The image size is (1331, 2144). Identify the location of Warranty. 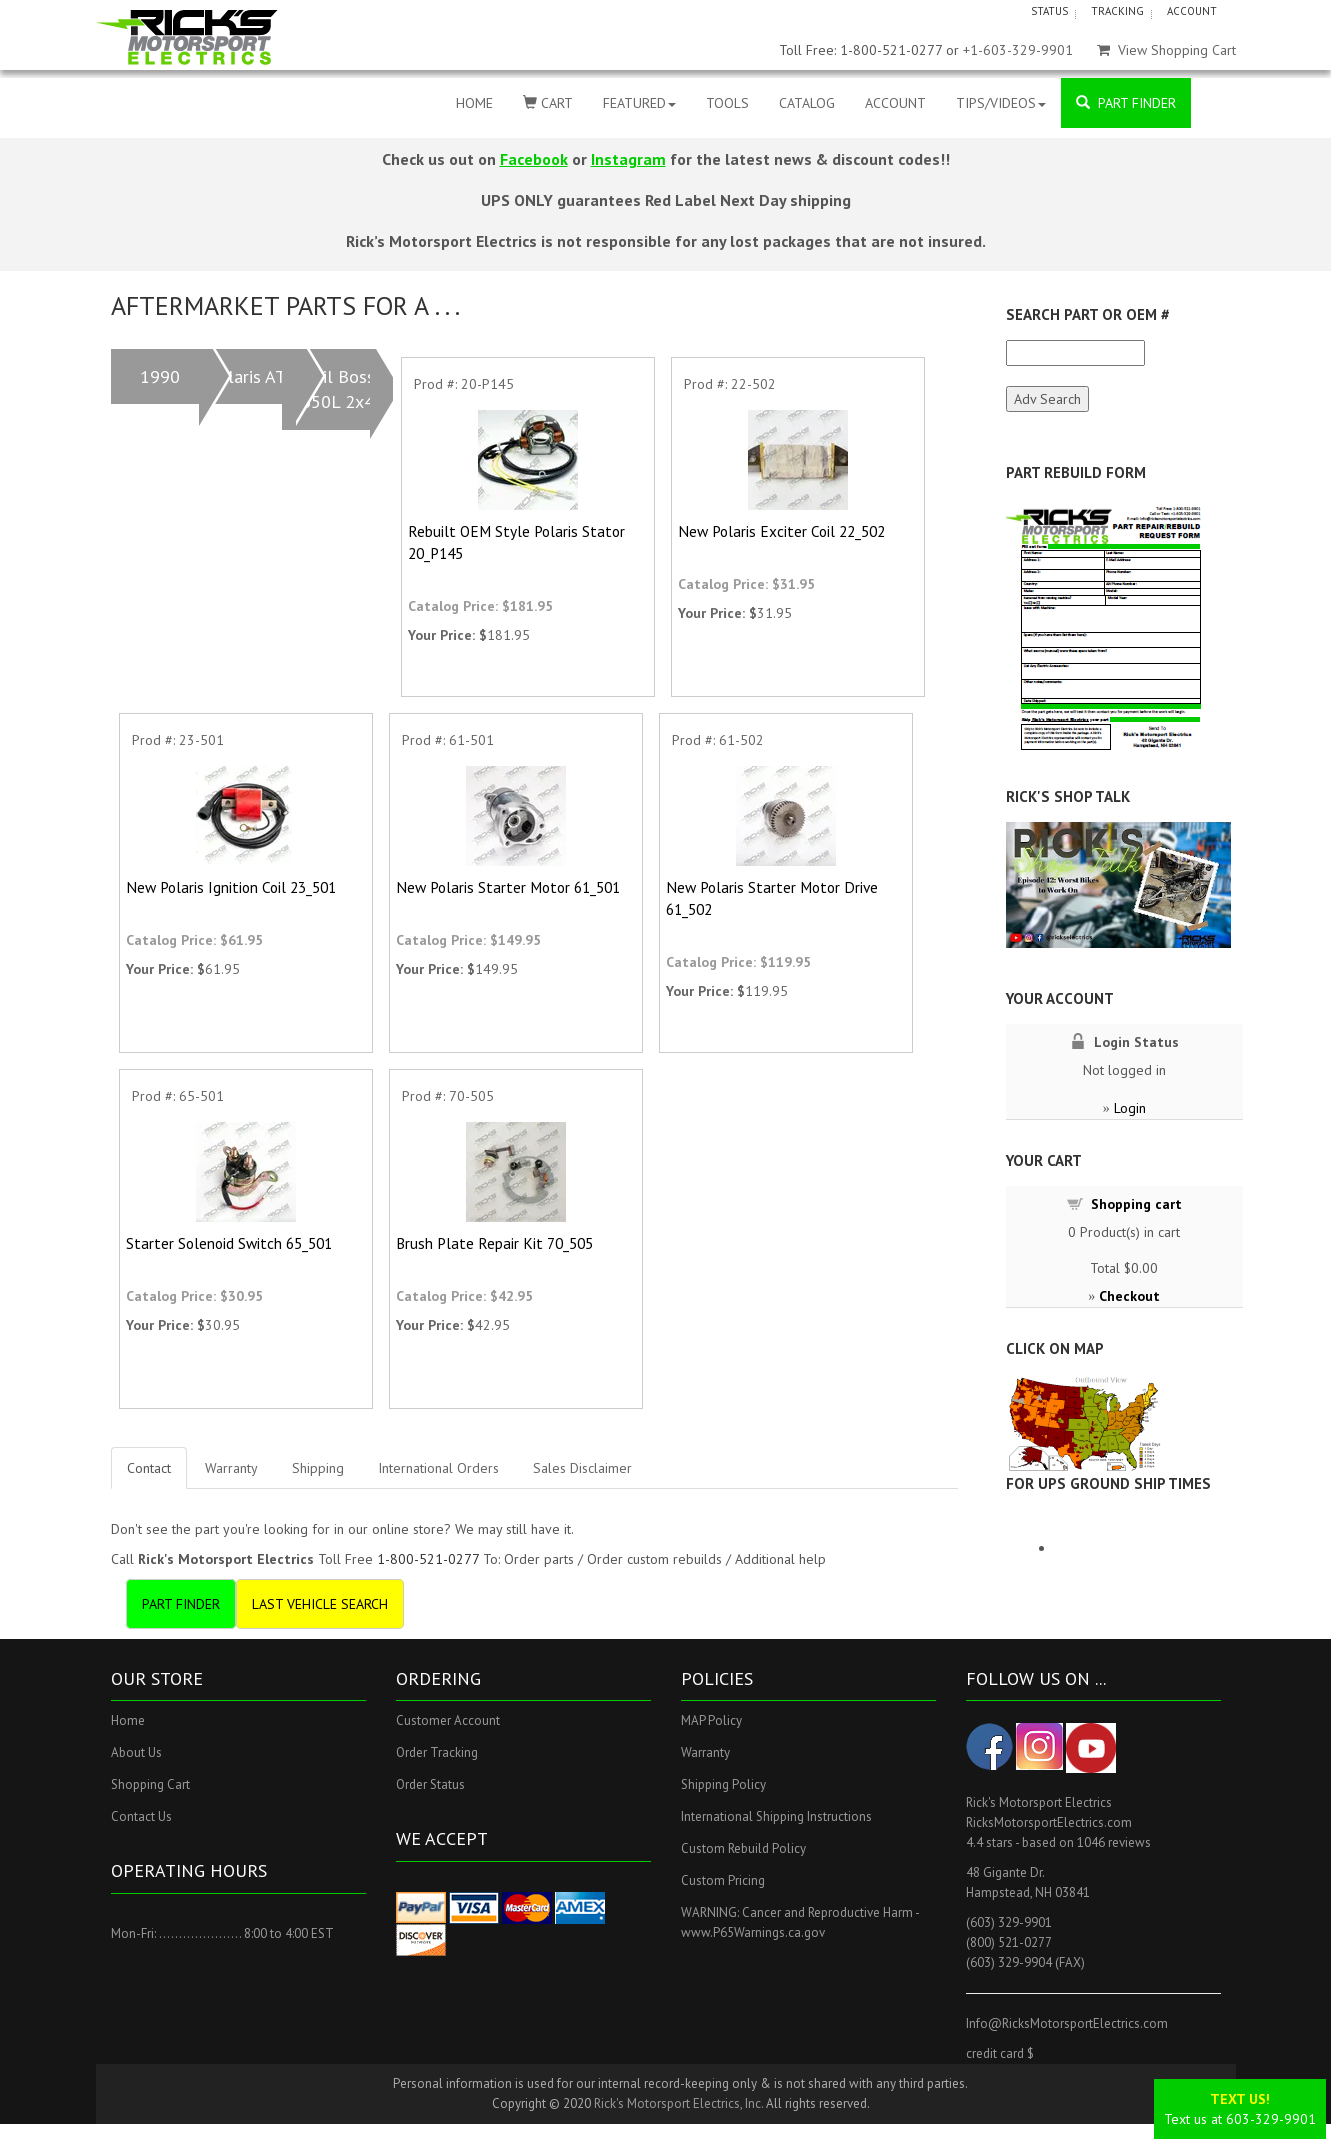
(231, 1468).